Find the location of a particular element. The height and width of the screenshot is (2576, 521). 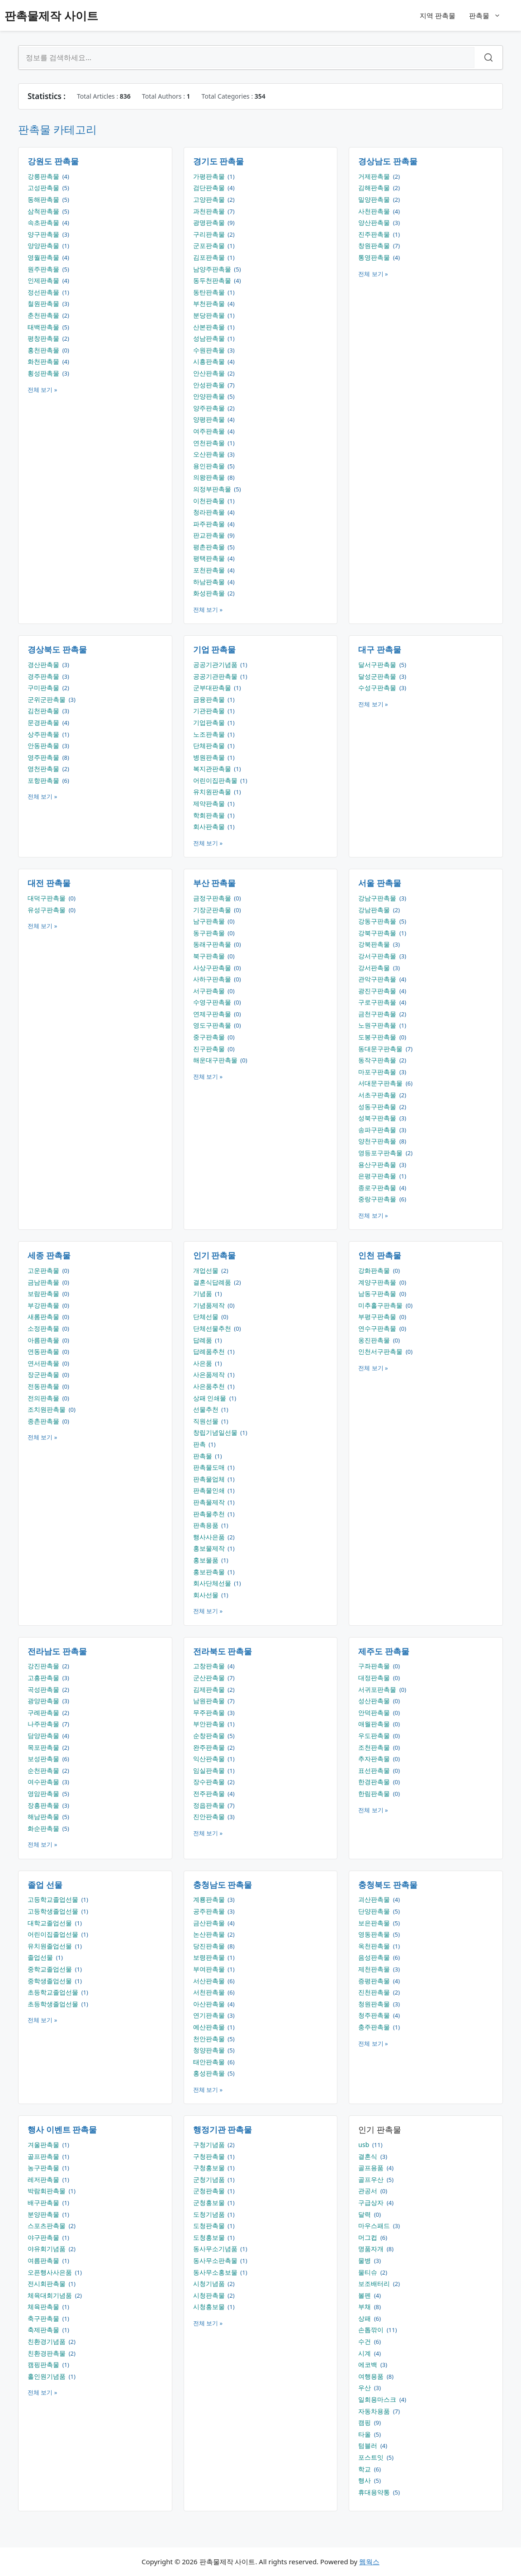

학회판촉물 is located at coordinates (210, 815).